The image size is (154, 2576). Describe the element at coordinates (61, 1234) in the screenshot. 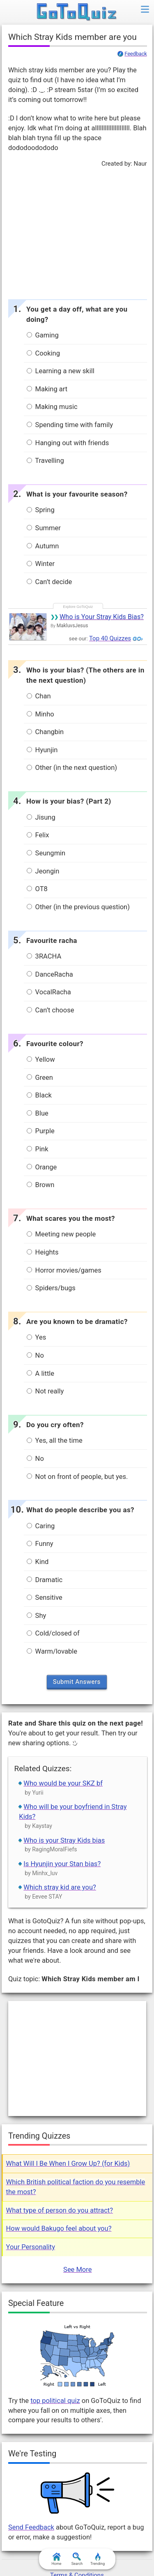

I see `Meeting new people` at that location.